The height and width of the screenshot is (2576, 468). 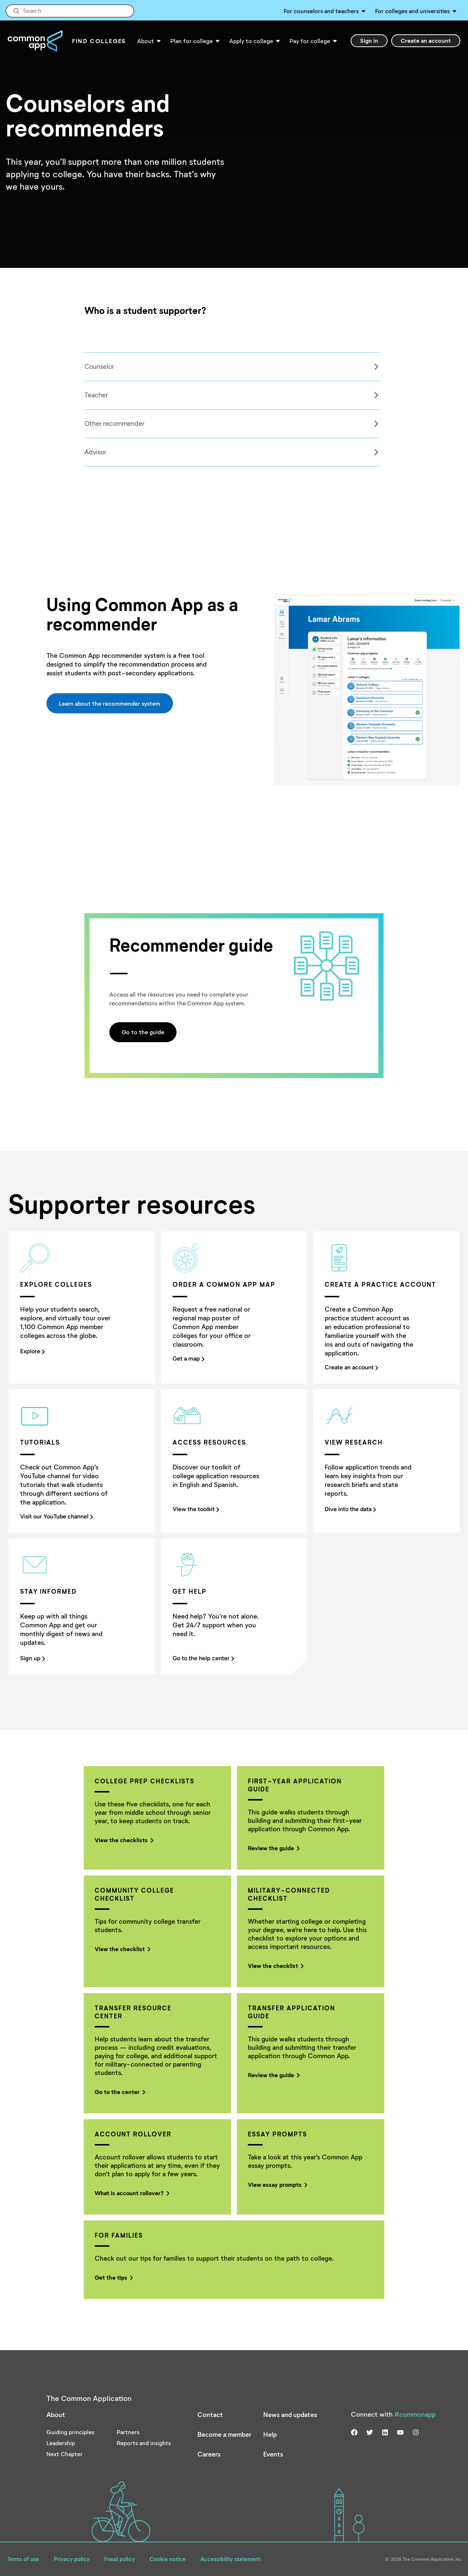 What do you see at coordinates (56, 1516) in the screenshot?
I see `Visit our YouTube channel` at bounding box center [56, 1516].